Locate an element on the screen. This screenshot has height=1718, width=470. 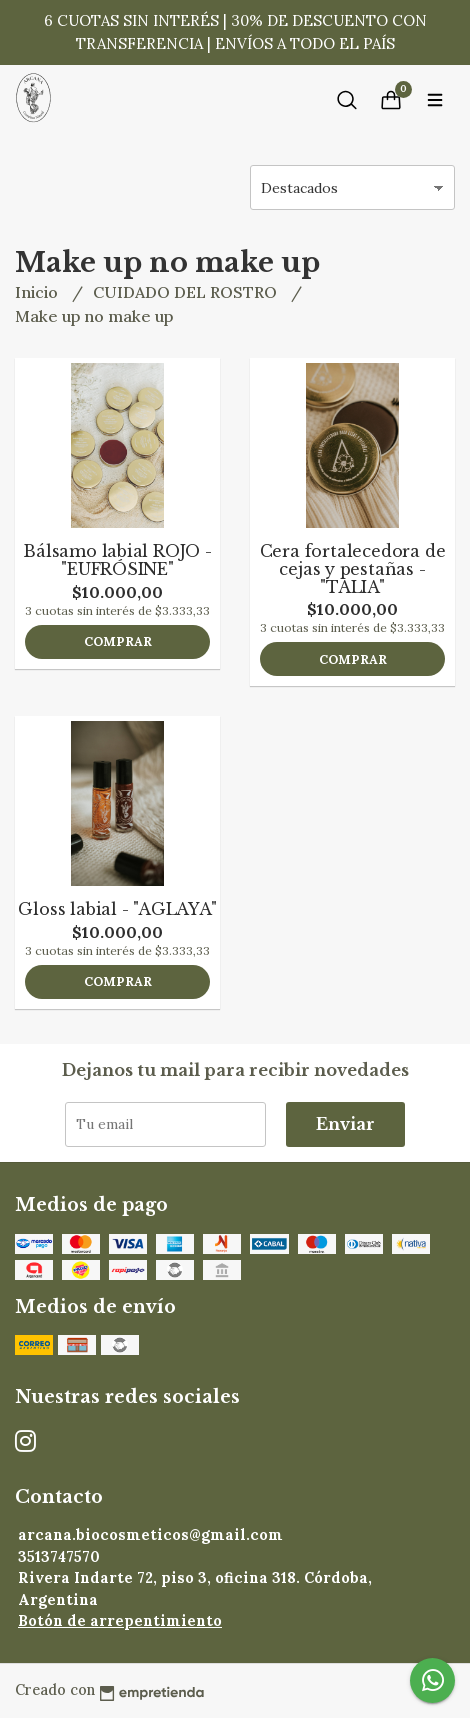
Cera fortalecedora de cejas y pestañas - "TALIA" is located at coordinates (353, 568).